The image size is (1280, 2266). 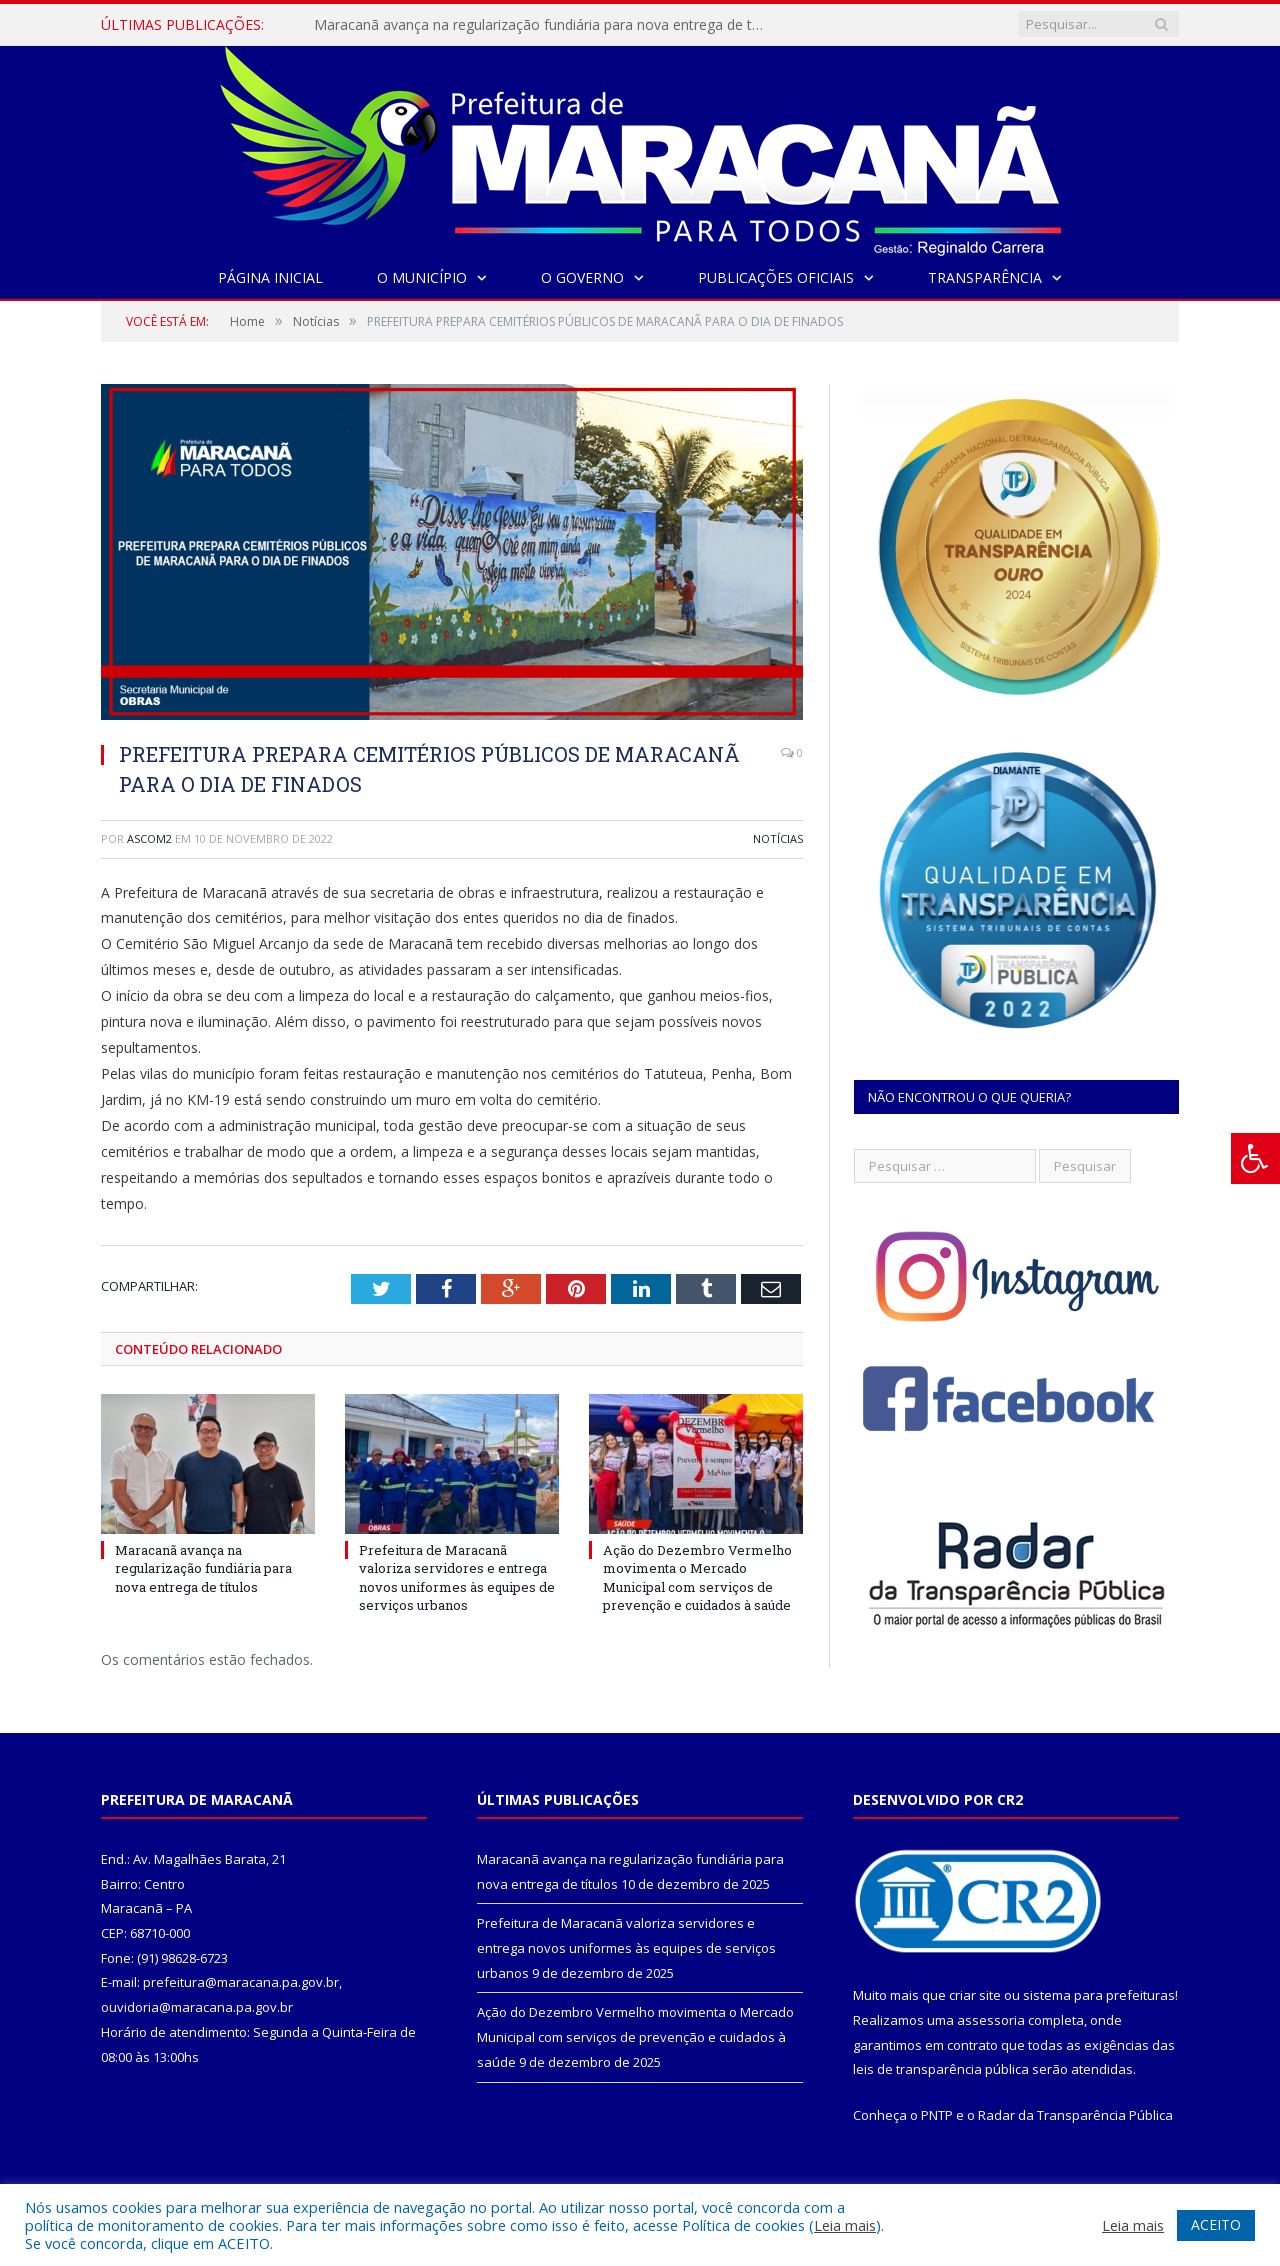 What do you see at coordinates (697, 1577) in the screenshot?
I see `Ação do Dezembro Vermelho movimenta o Mercado Municipal com serviços de prevenção e cuidados à saúde` at bounding box center [697, 1577].